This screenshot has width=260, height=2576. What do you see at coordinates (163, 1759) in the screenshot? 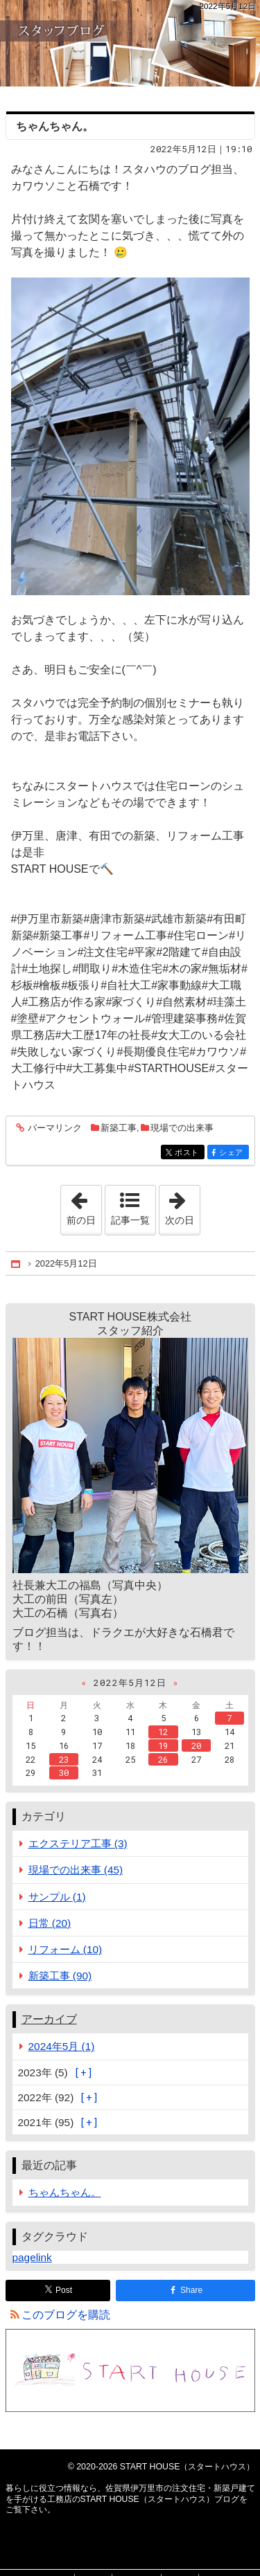
I see `26` at bounding box center [163, 1759].